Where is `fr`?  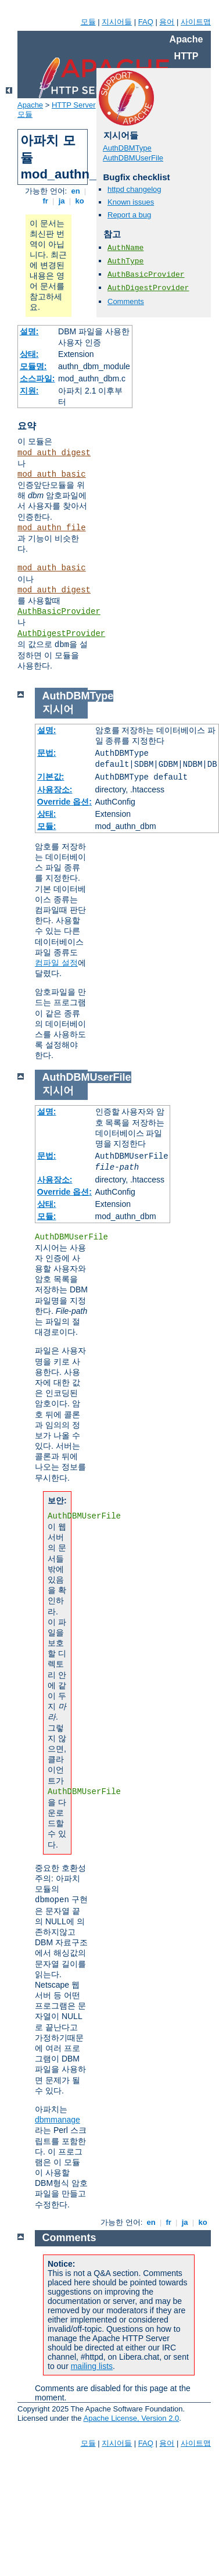
fr is located at coordinates (46, 200).